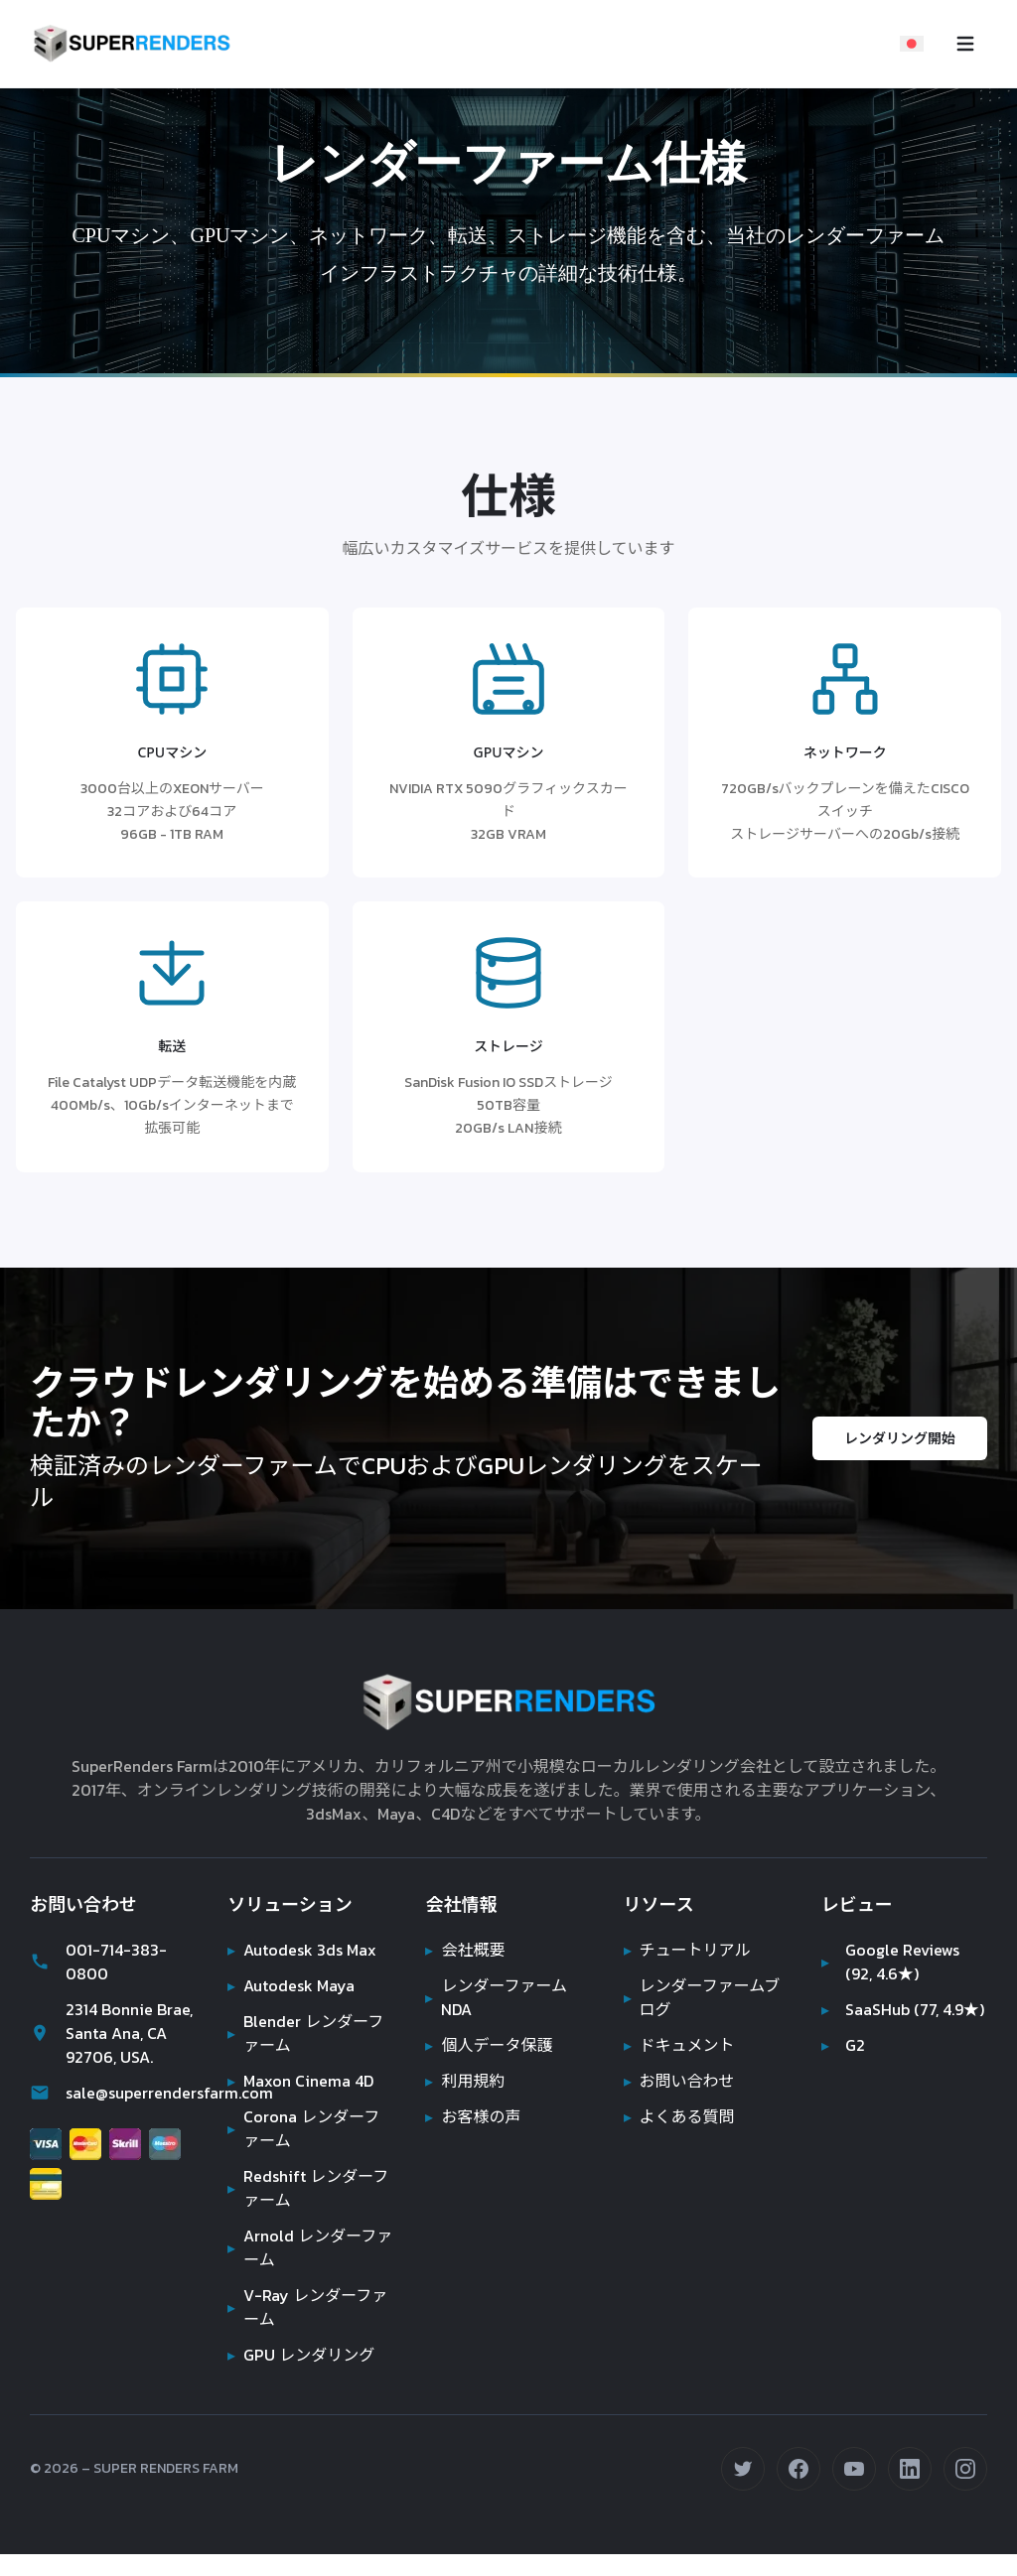  Describe the element at coordinates (303, 1971) in the screenshot. I see `Autodesk 3ds Max` at that location.